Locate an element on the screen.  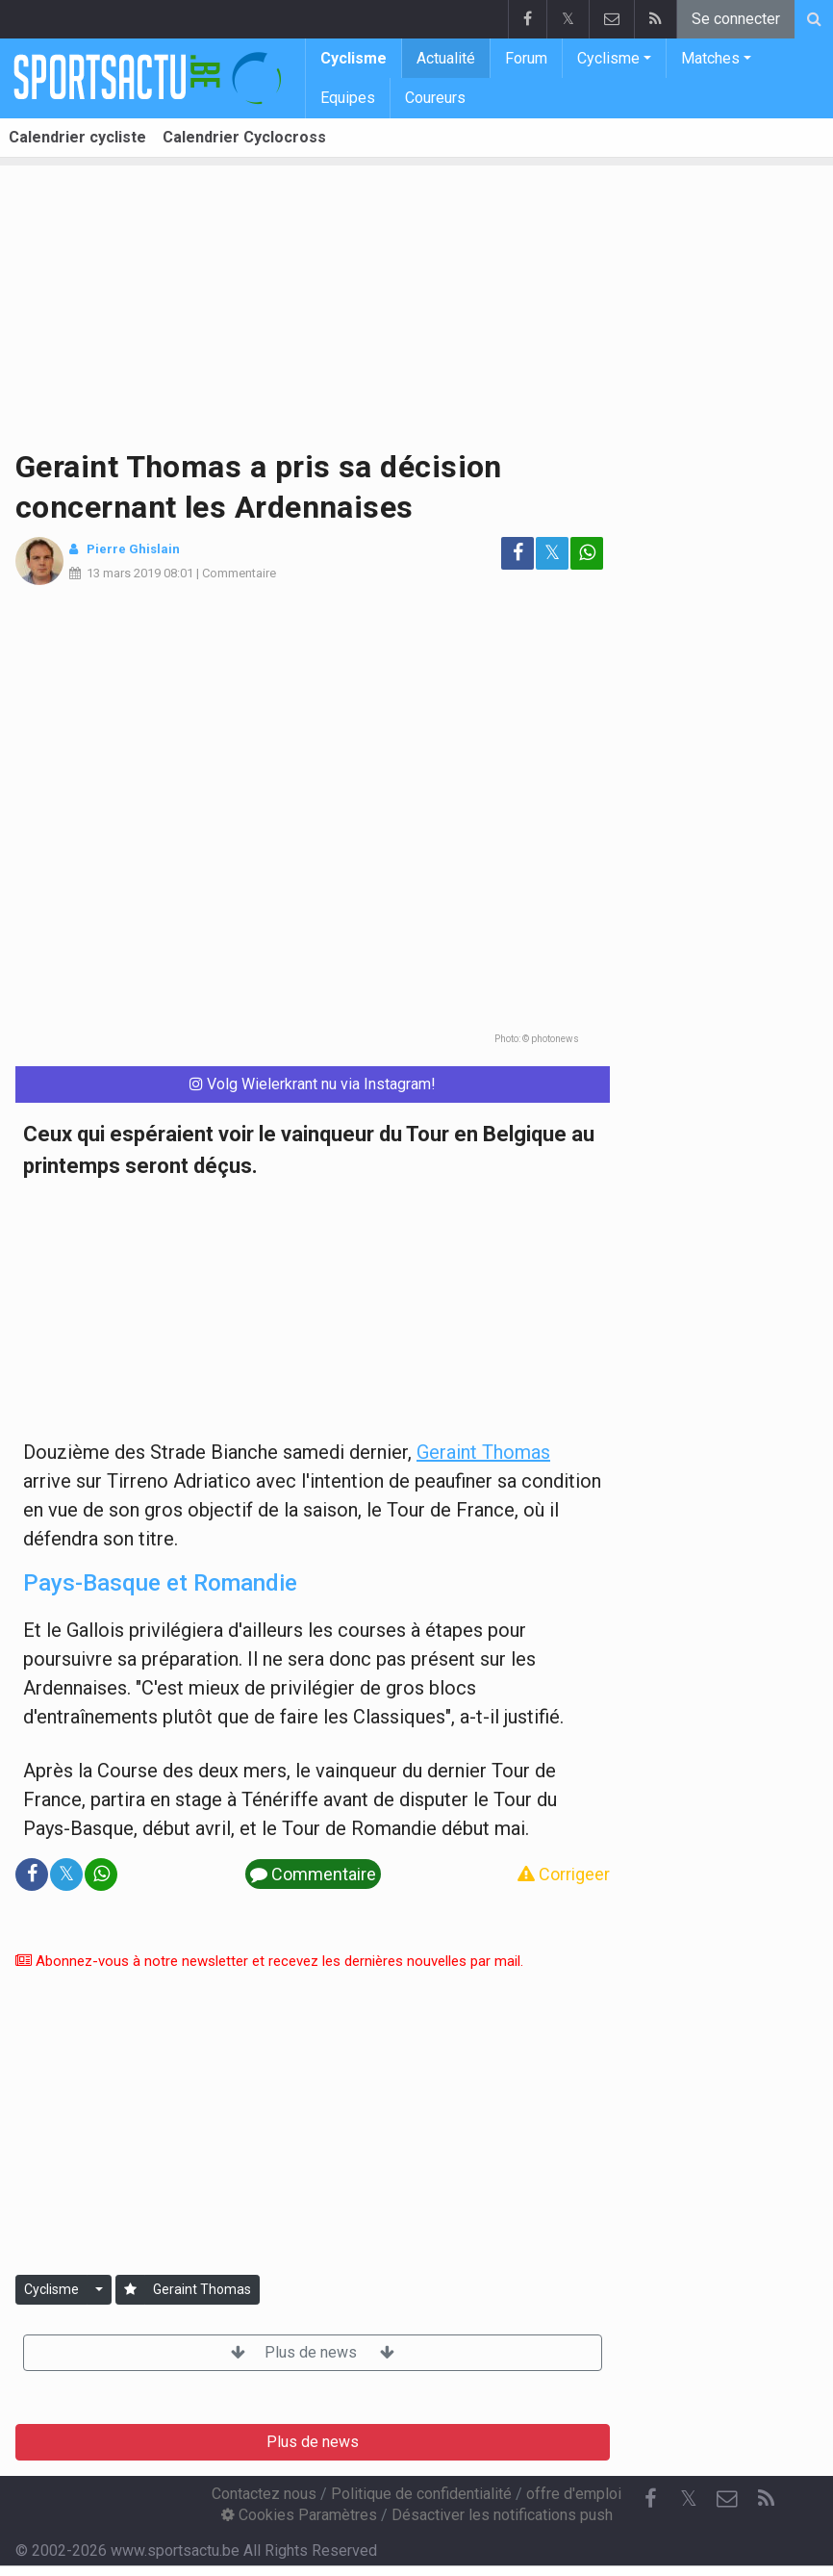
[Partage sur: Facebook] is located at coordinates (517, 553).